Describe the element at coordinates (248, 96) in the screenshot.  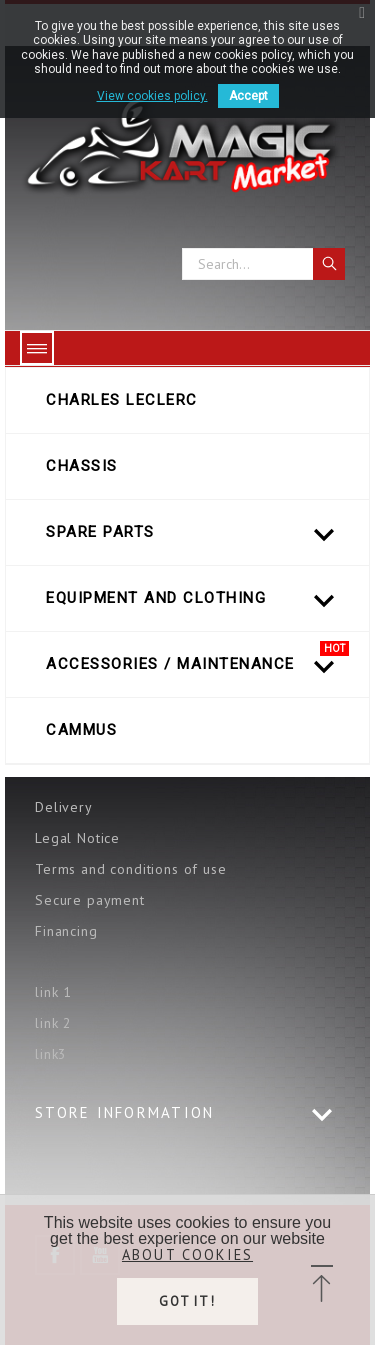
I see `Accept` at that location.